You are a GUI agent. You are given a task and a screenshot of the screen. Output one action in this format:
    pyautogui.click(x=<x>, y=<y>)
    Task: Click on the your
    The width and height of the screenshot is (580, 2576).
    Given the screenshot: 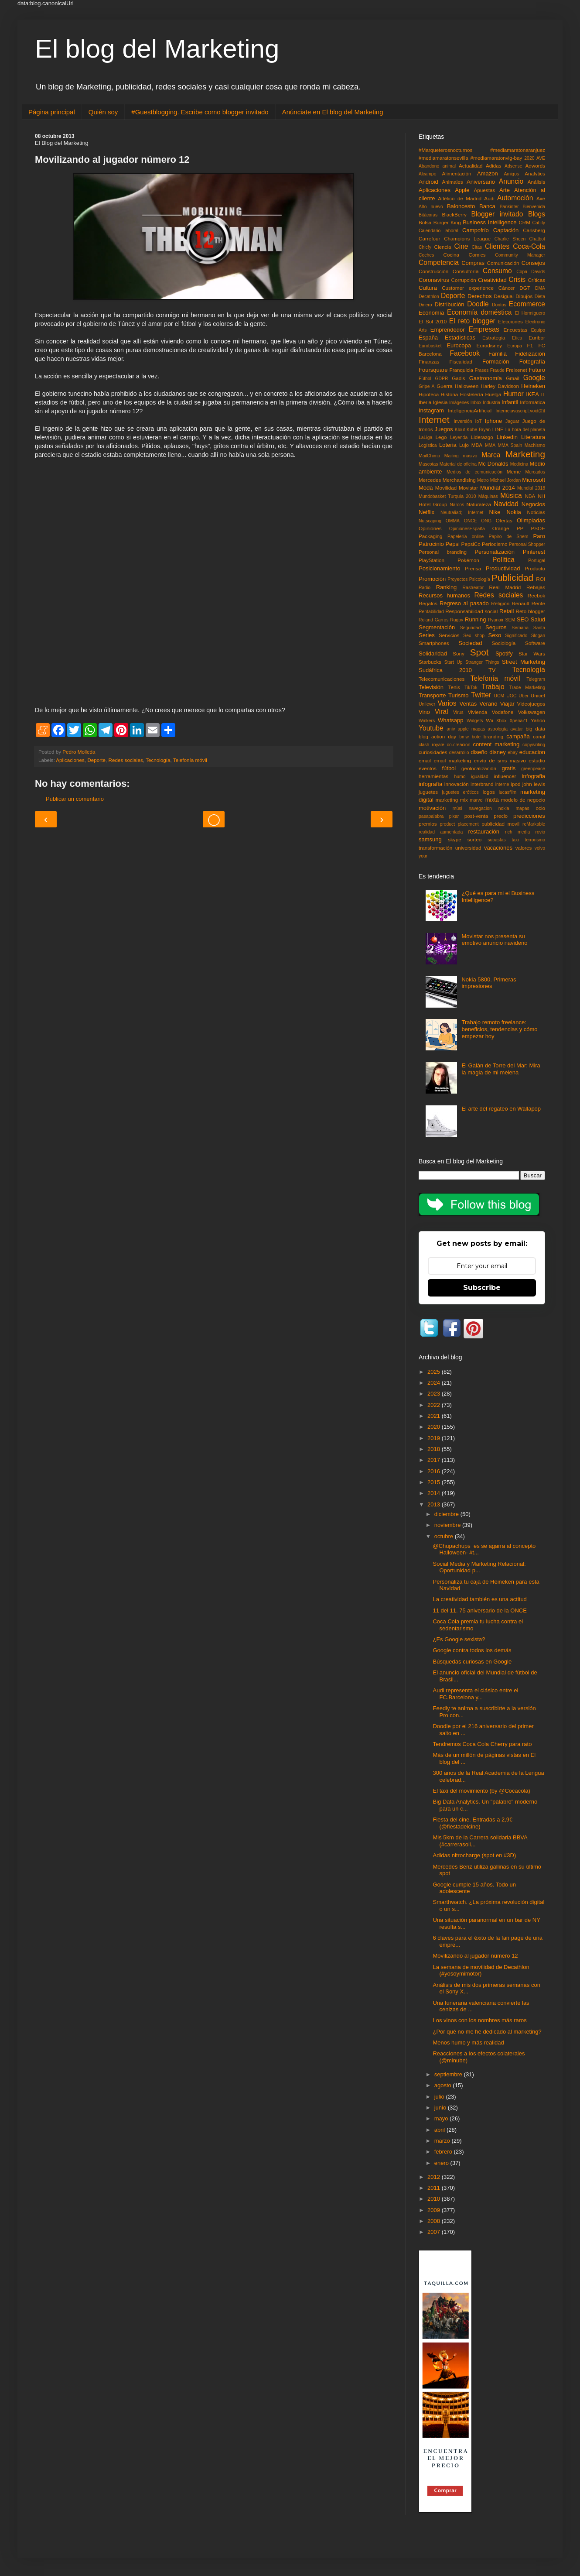 What is the action you would take?
    pyautogui.click(x=423, y=856)
    